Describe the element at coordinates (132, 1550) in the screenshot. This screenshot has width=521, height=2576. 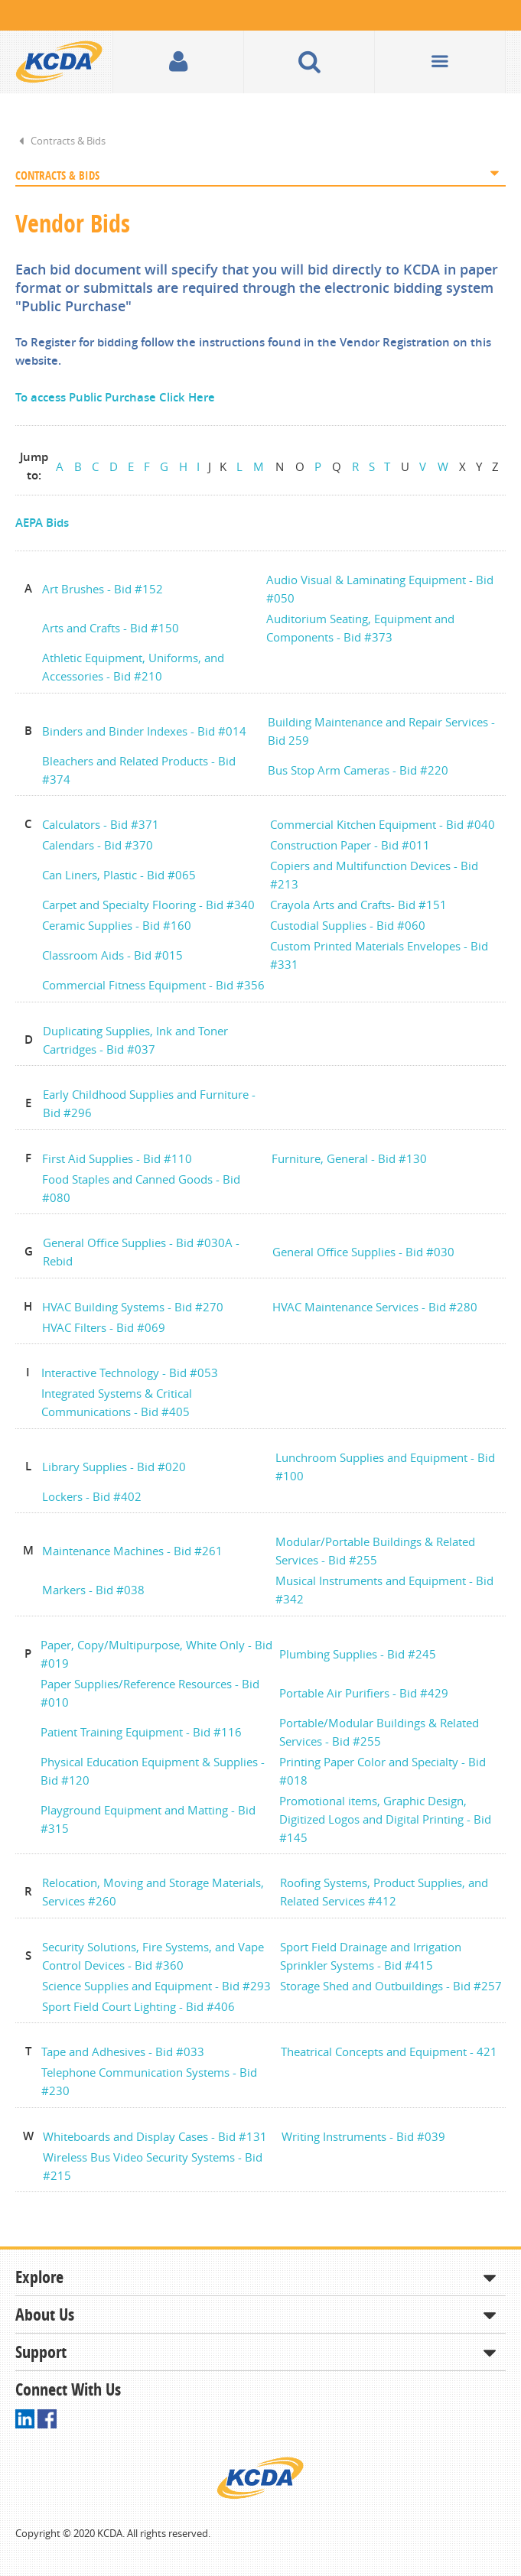
I see `Maintenance Machines - Bid #261` at that location.